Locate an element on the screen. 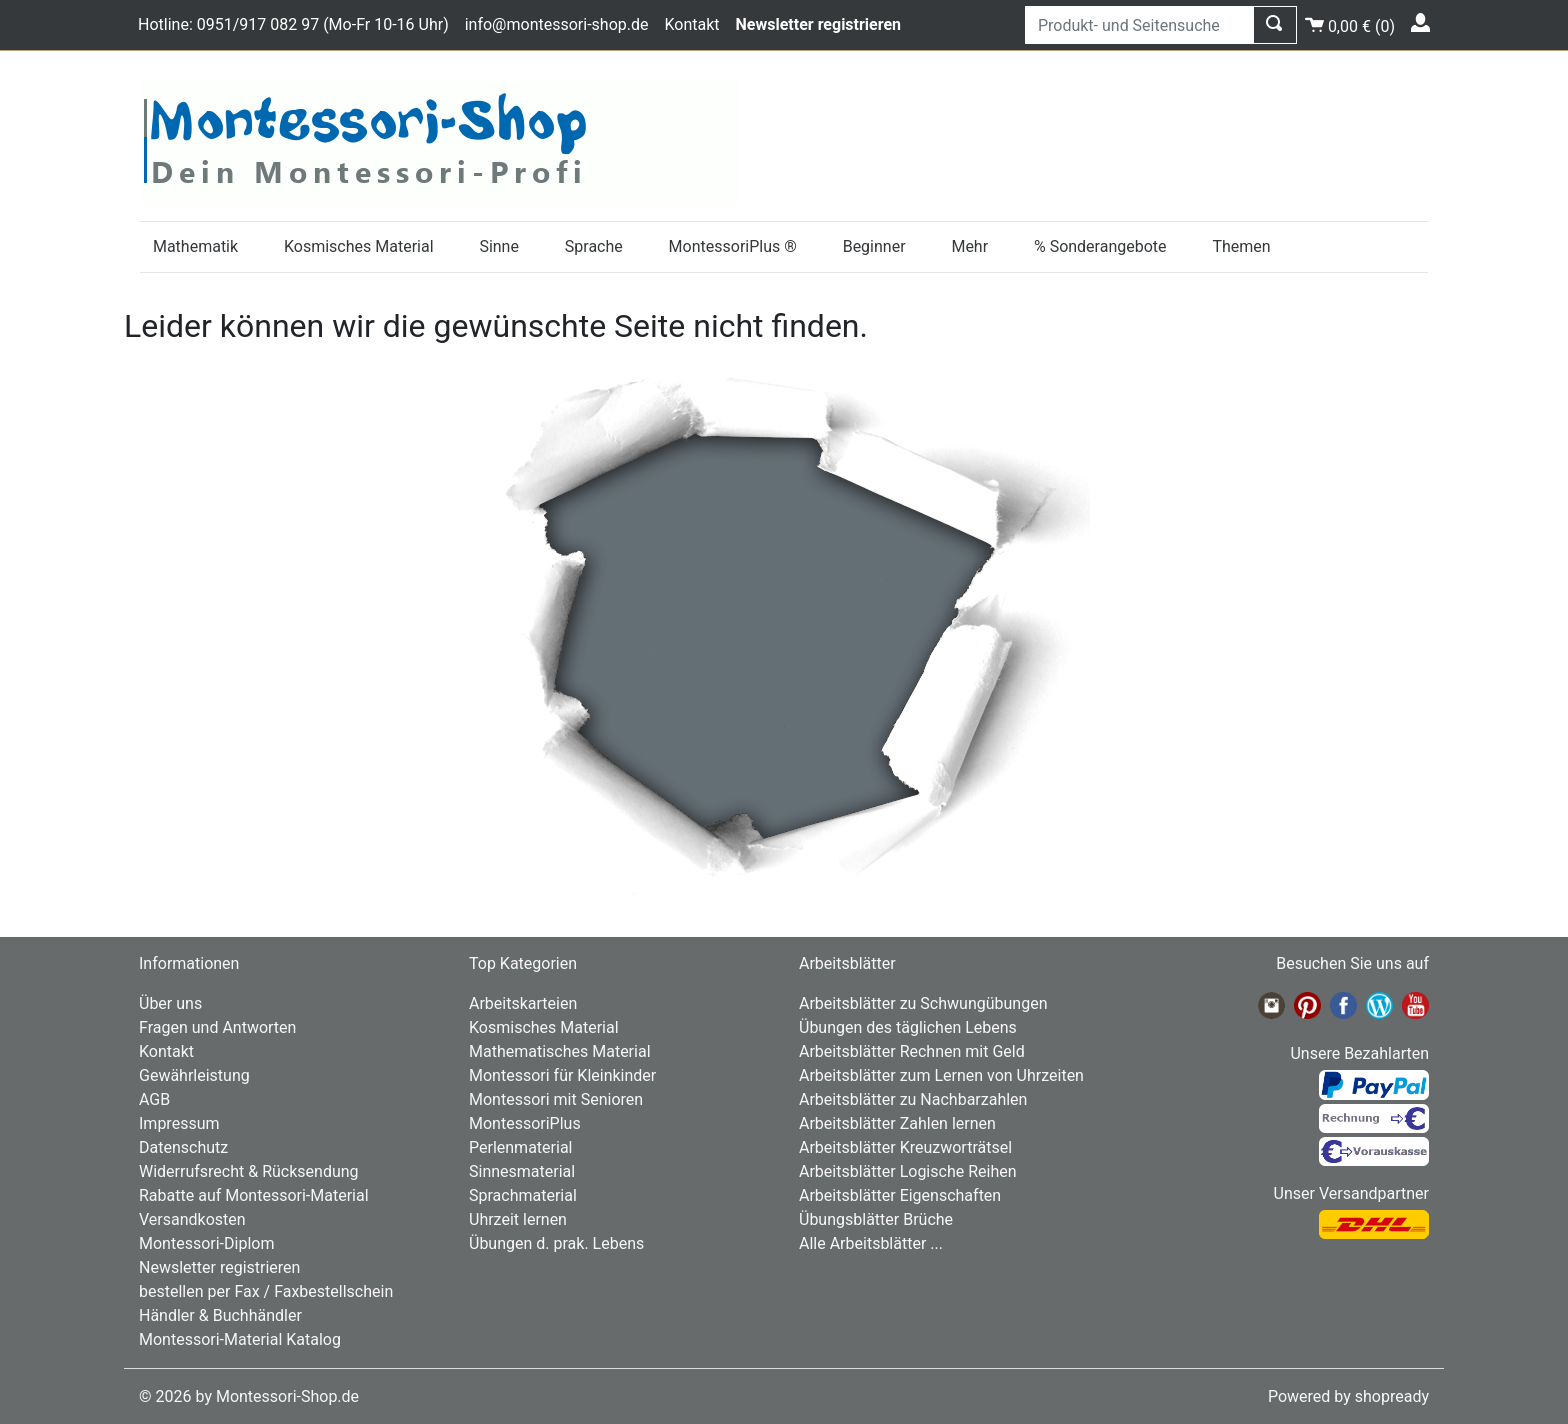 Image resolution: width=1568 pixels, height=1424 pixels. Kosmisches Material is located at coordinates (359, 246).